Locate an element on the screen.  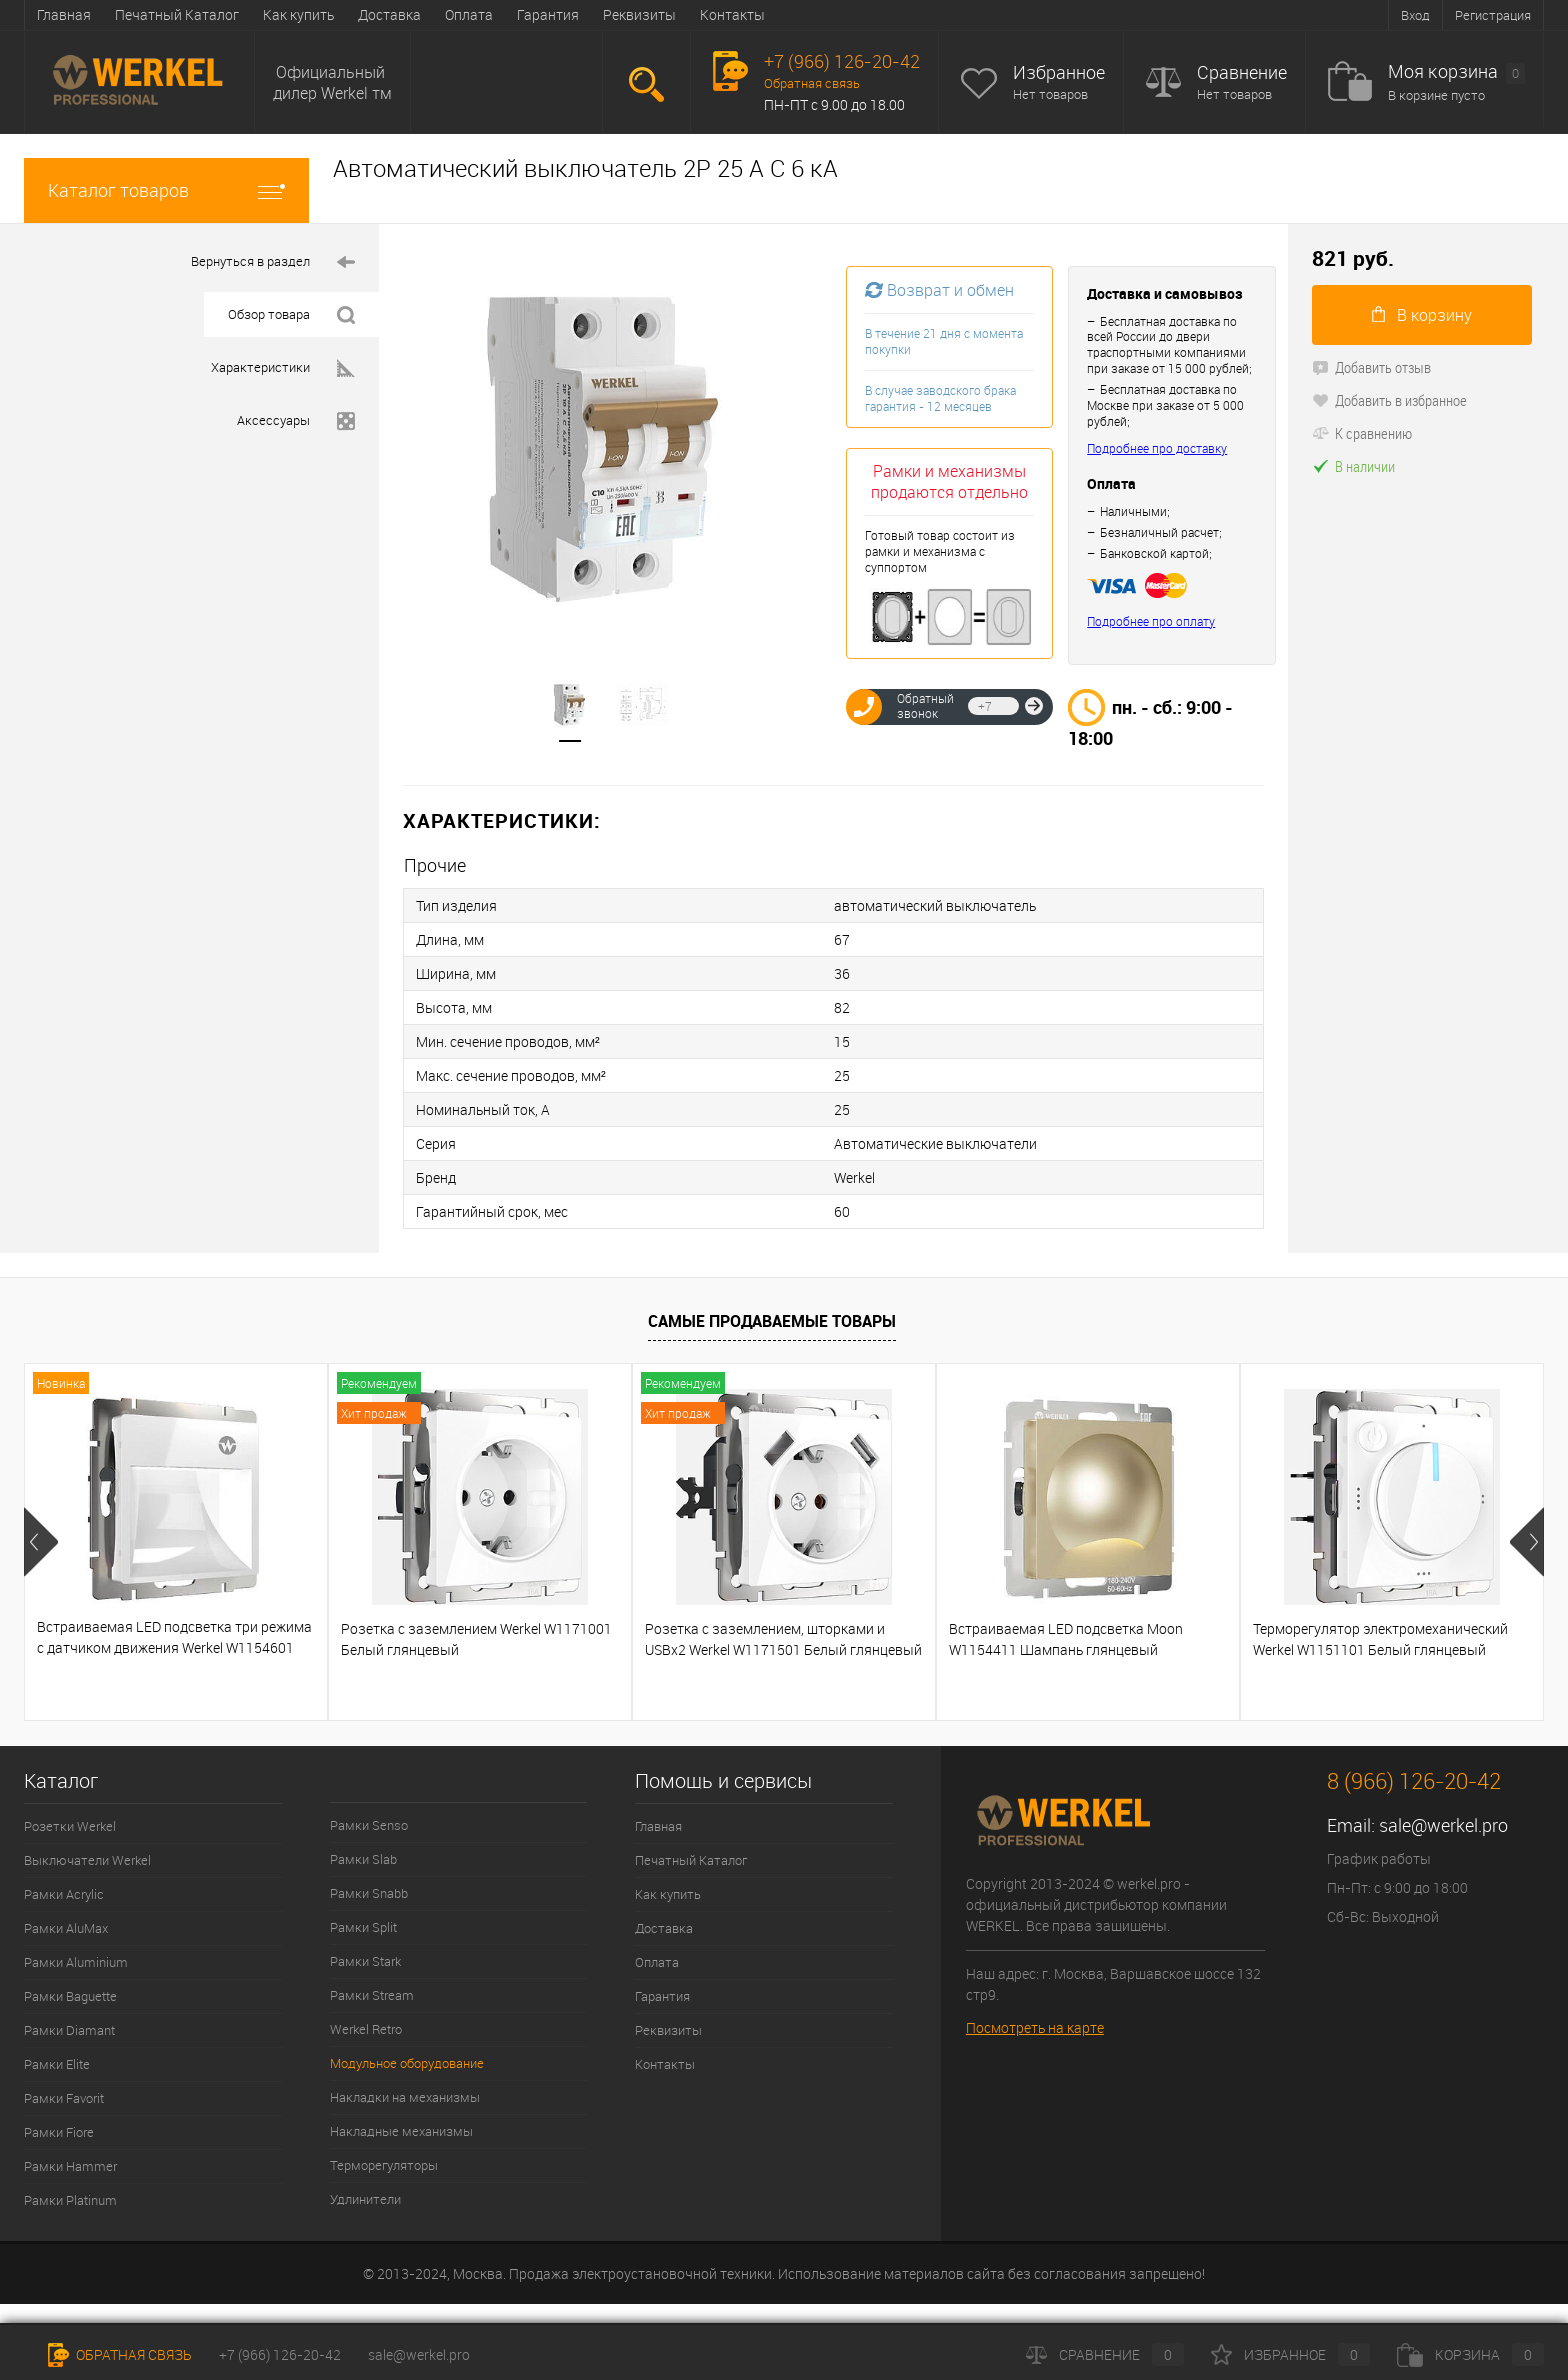
Модульное оборудование is located at coordinates (407, 2063).